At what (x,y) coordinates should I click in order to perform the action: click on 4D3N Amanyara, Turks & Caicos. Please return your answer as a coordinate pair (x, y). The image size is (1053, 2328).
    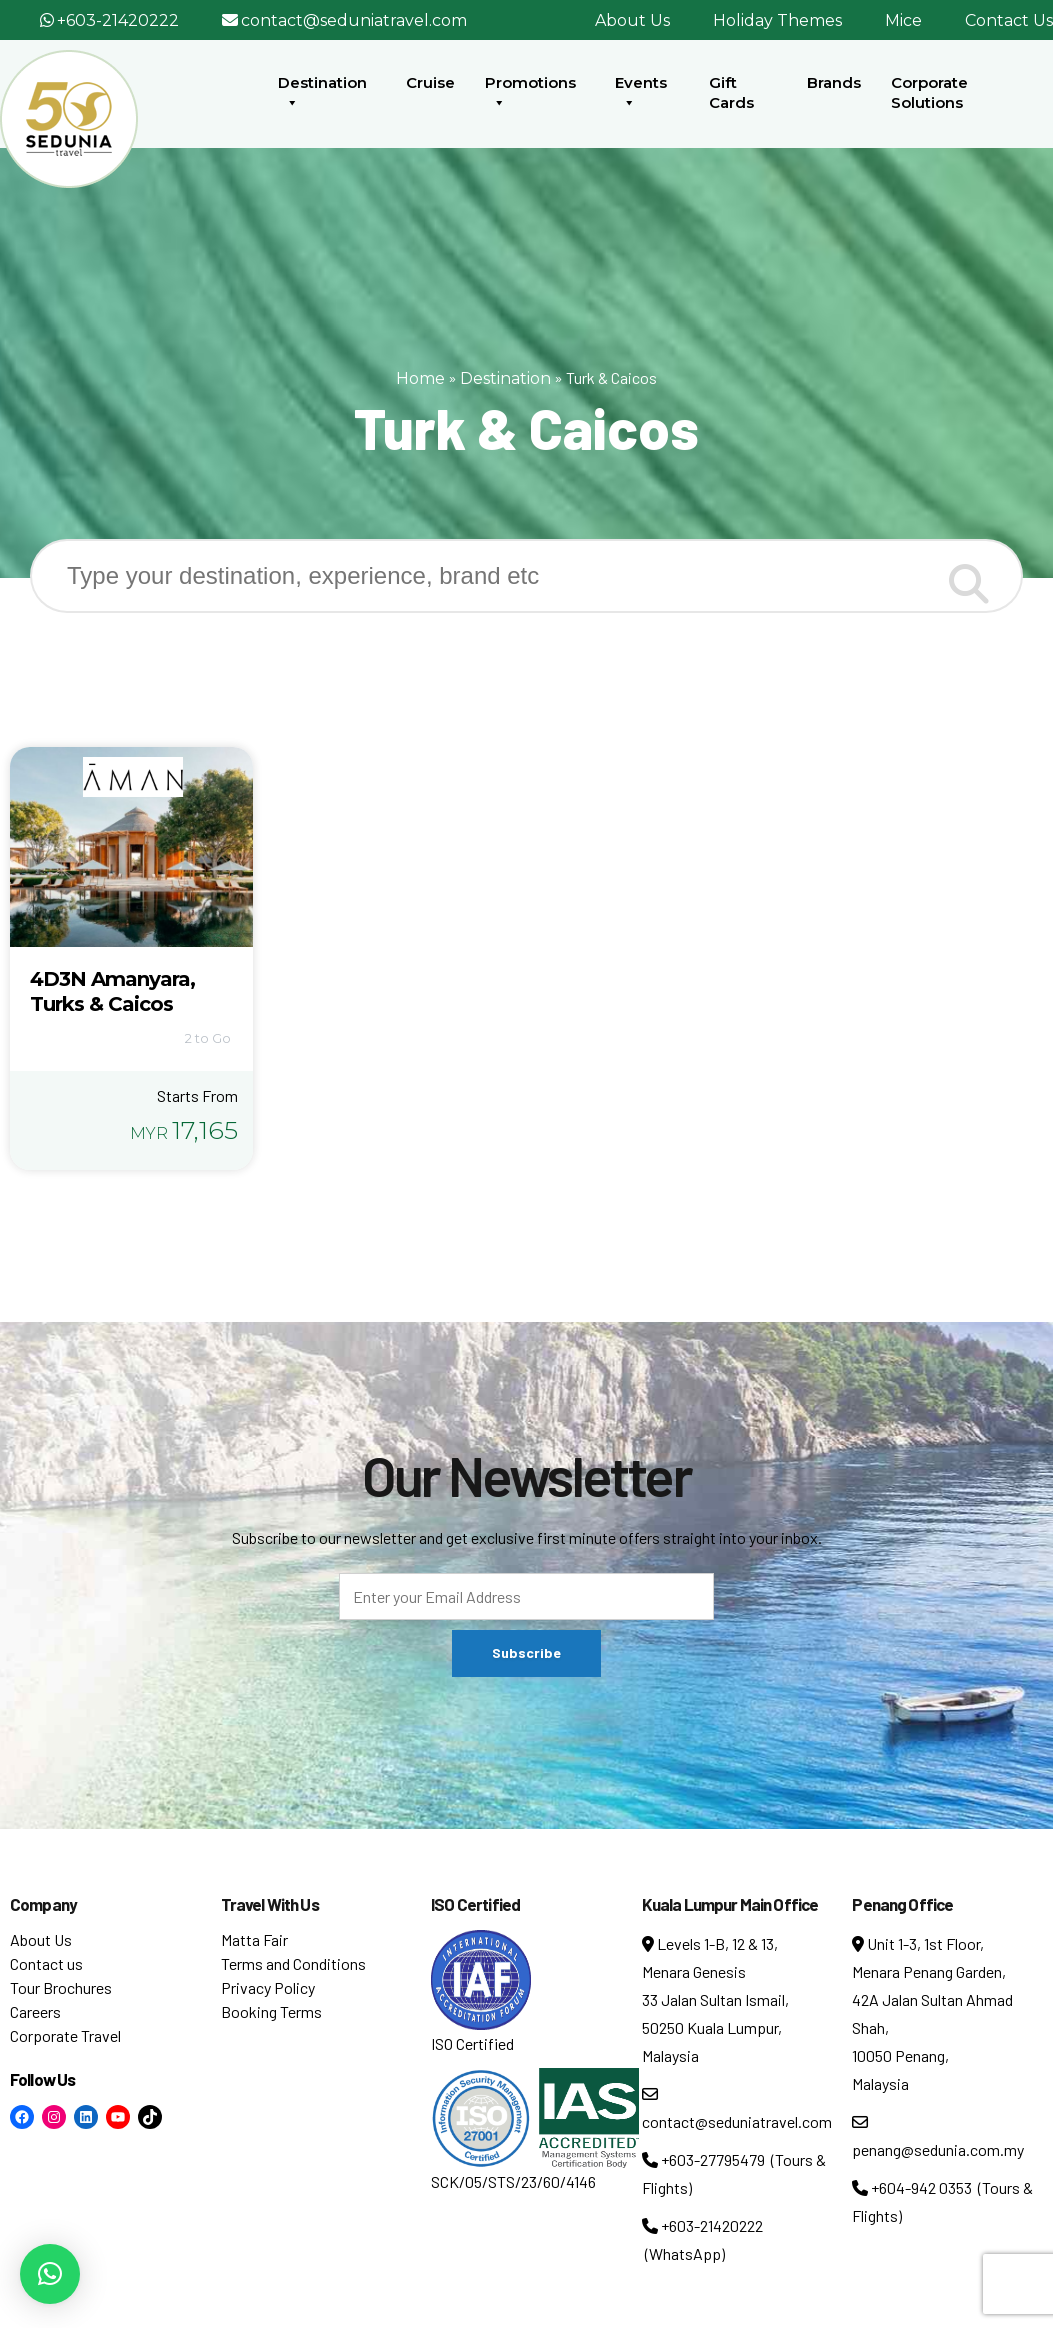
    Looking at the image, I should click on (112, 991).